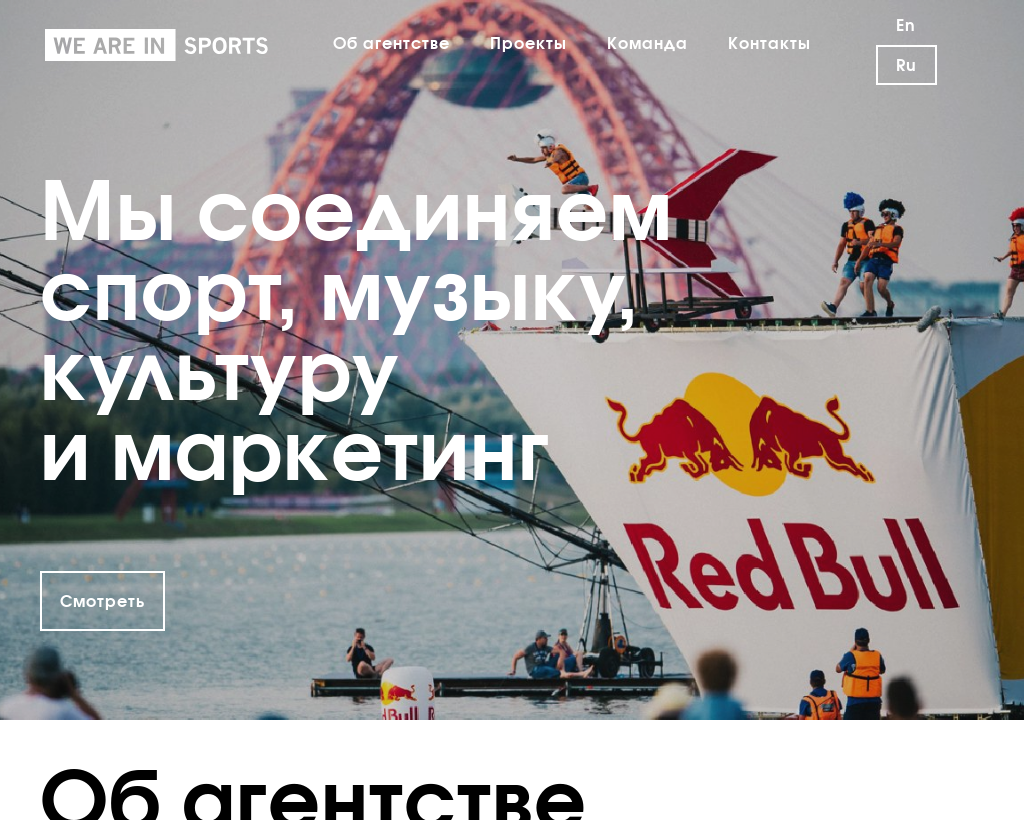 The width and height of the screenshot is (1024, 820). Describe the element at coordinates (102, 601) in the screenshot. I see `Смотреть` at that location.